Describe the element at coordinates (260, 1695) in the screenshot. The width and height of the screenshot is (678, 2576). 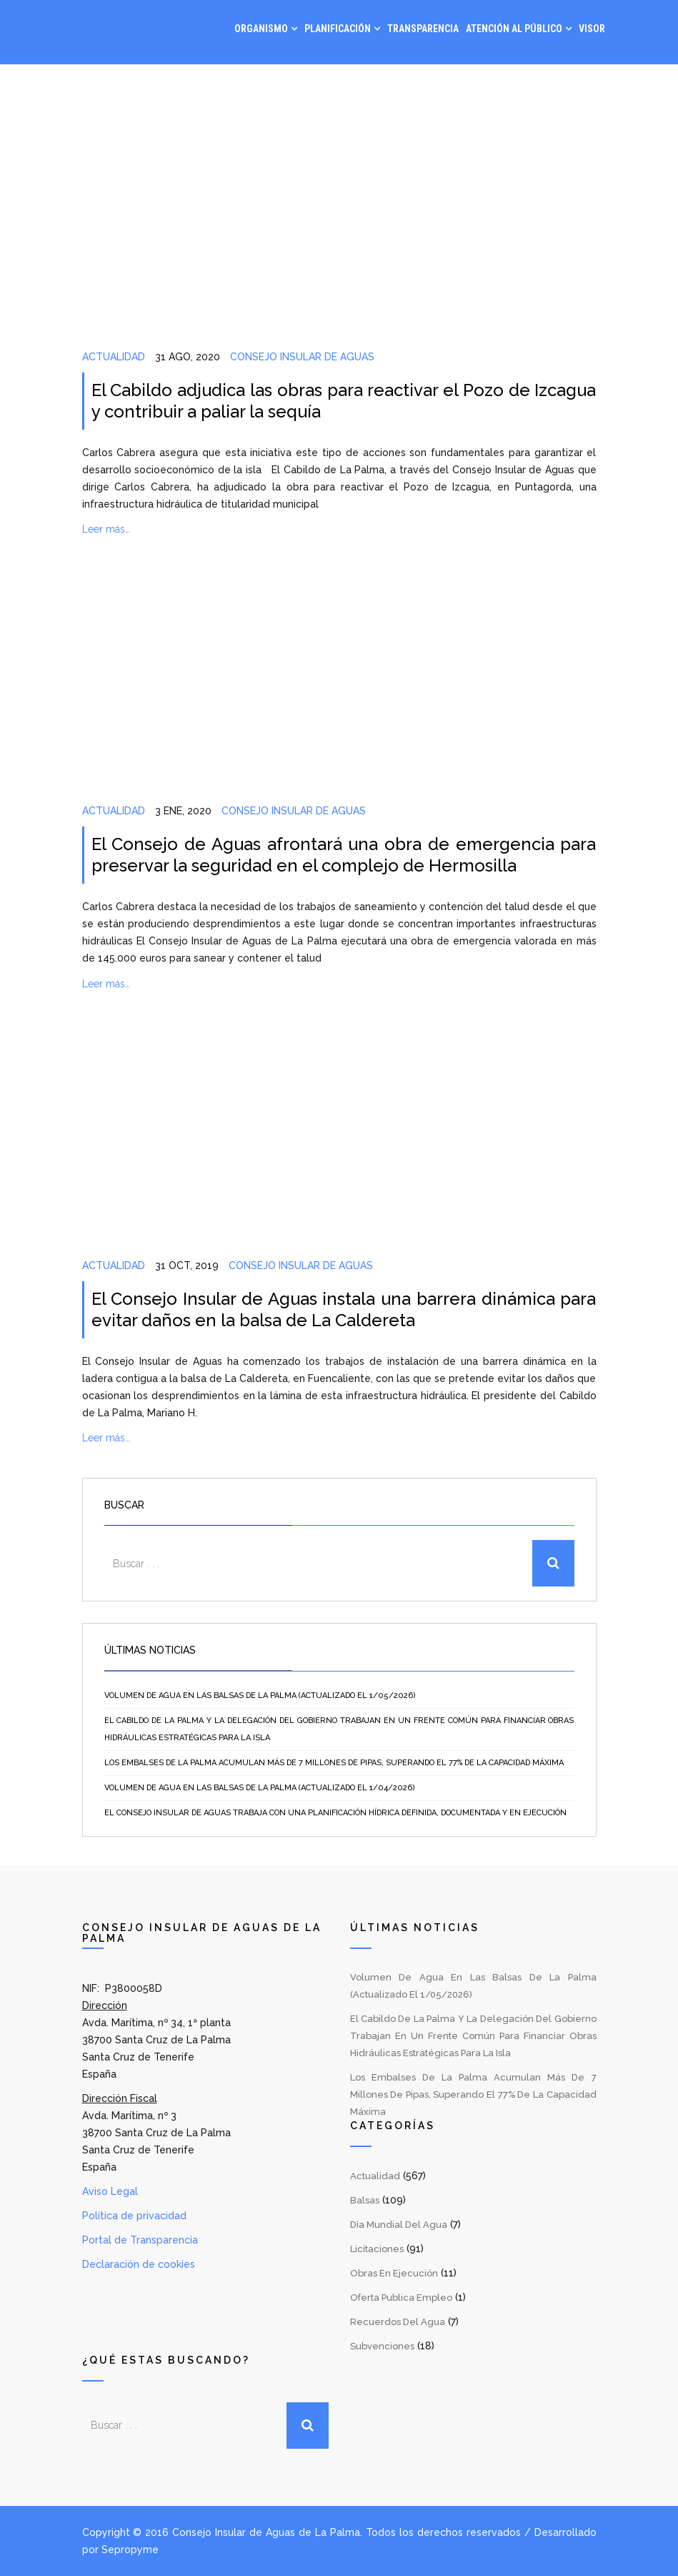
I see `Volumen de agua en las balsas de La Palma (Actualizado el 1/05/2026)` at that location.